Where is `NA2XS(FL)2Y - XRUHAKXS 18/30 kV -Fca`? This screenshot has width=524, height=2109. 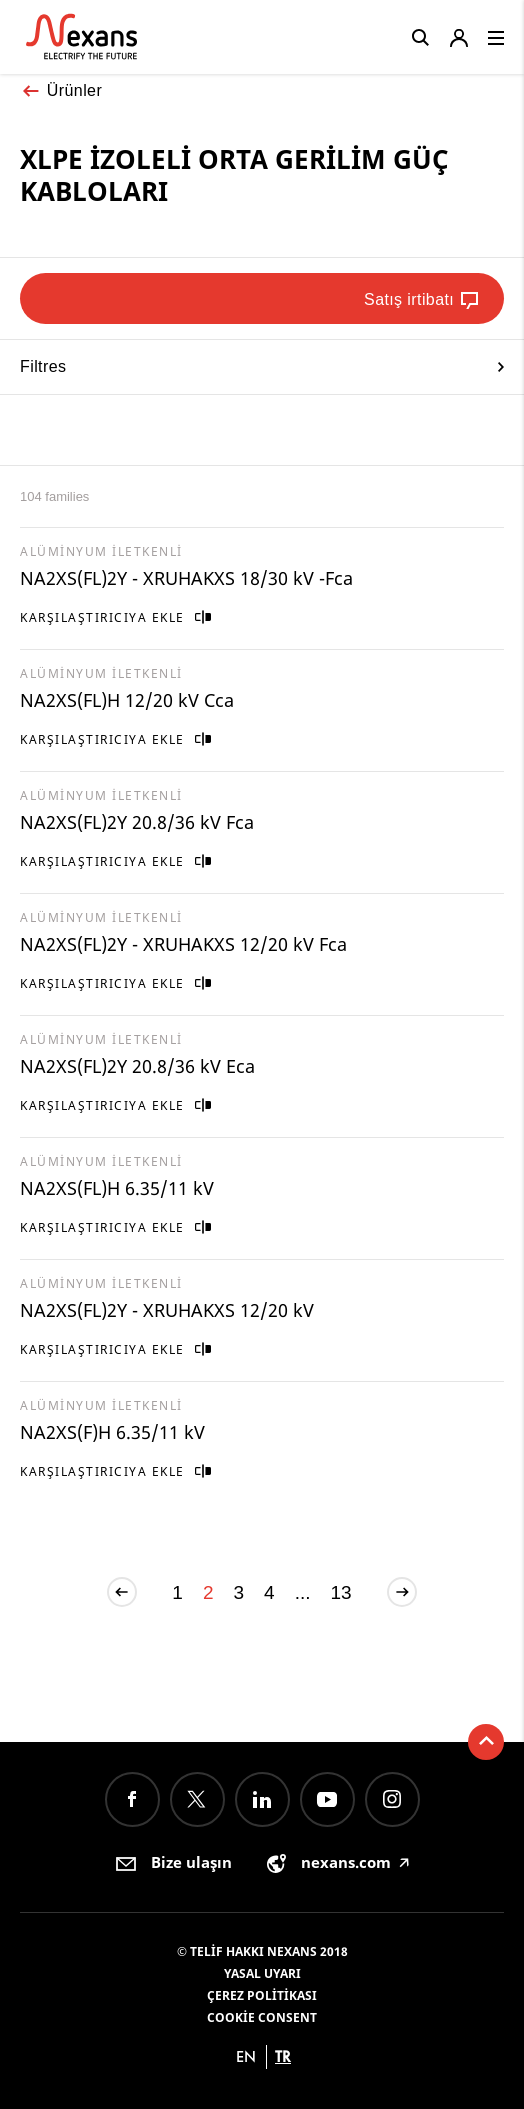 NA2XS(FL)2Y - XRUHAKXS 18/30 kV -Fca is located at coordinates (186, 578).